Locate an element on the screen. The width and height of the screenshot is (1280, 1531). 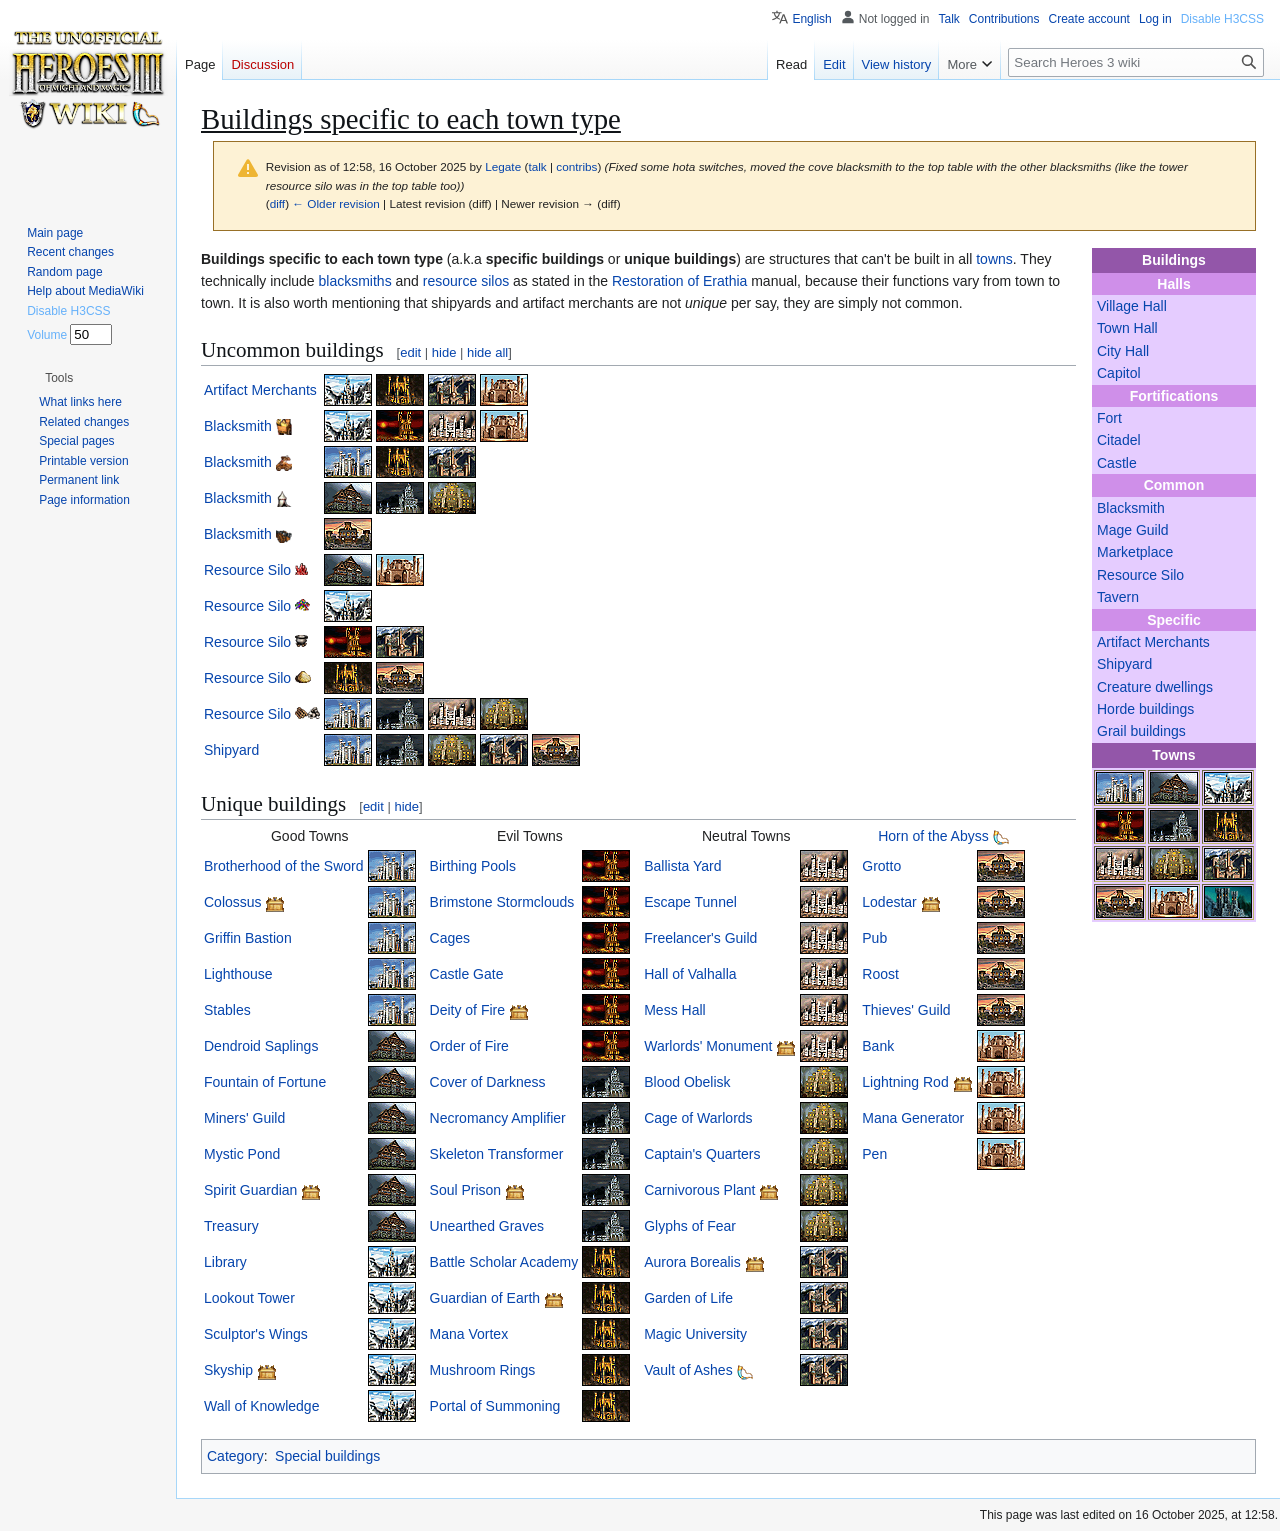
Ballista Yard is located at coordinates (682, 866).